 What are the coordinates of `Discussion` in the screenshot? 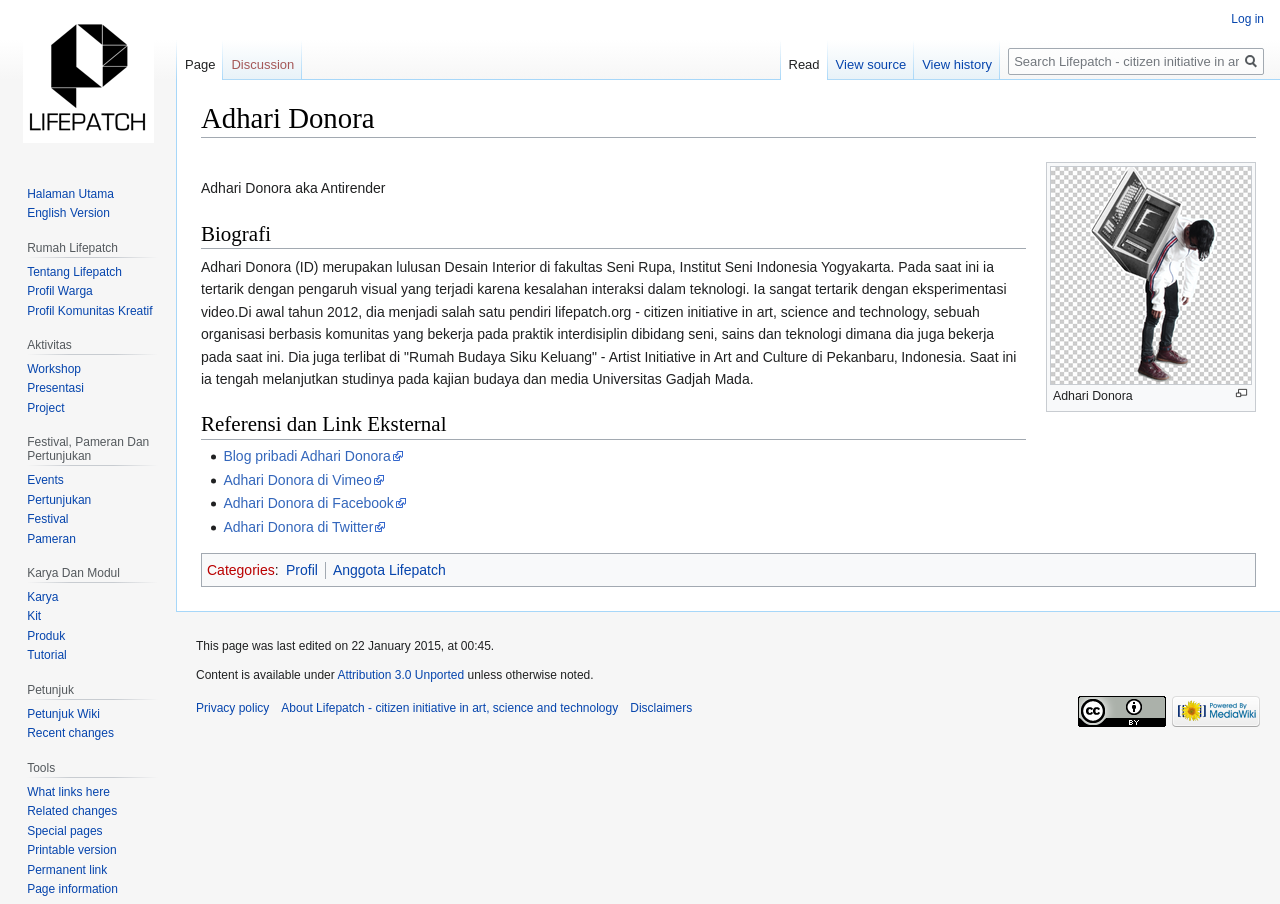 It's located at (262, 64).